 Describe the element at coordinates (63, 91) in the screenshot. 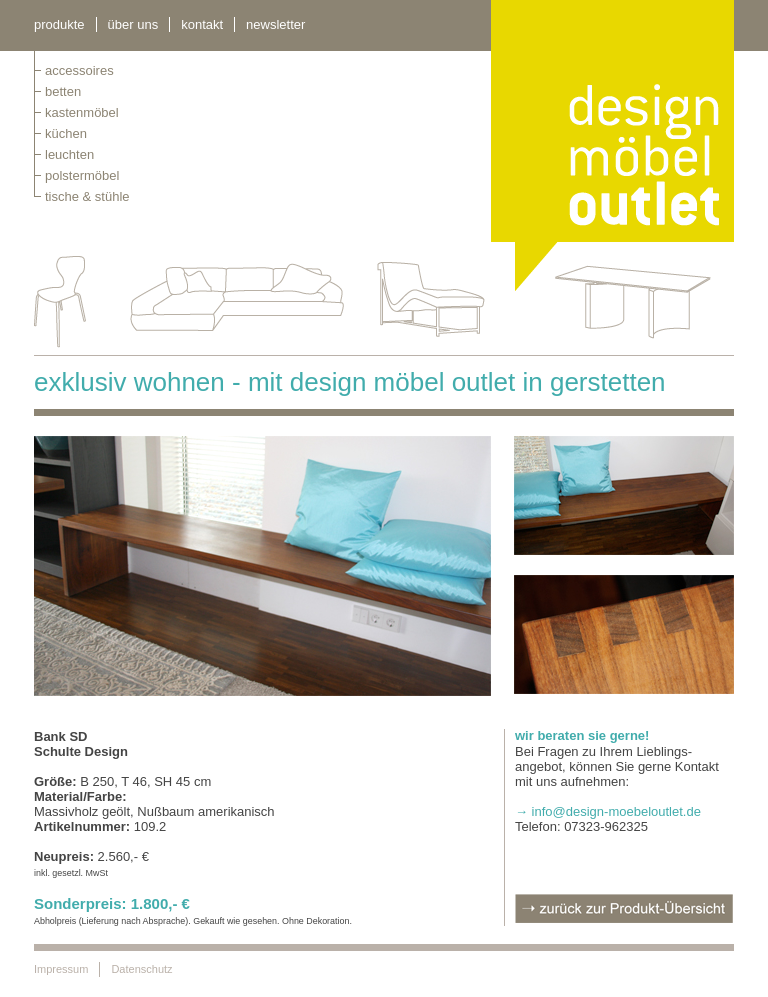

I see `betten` at that location.